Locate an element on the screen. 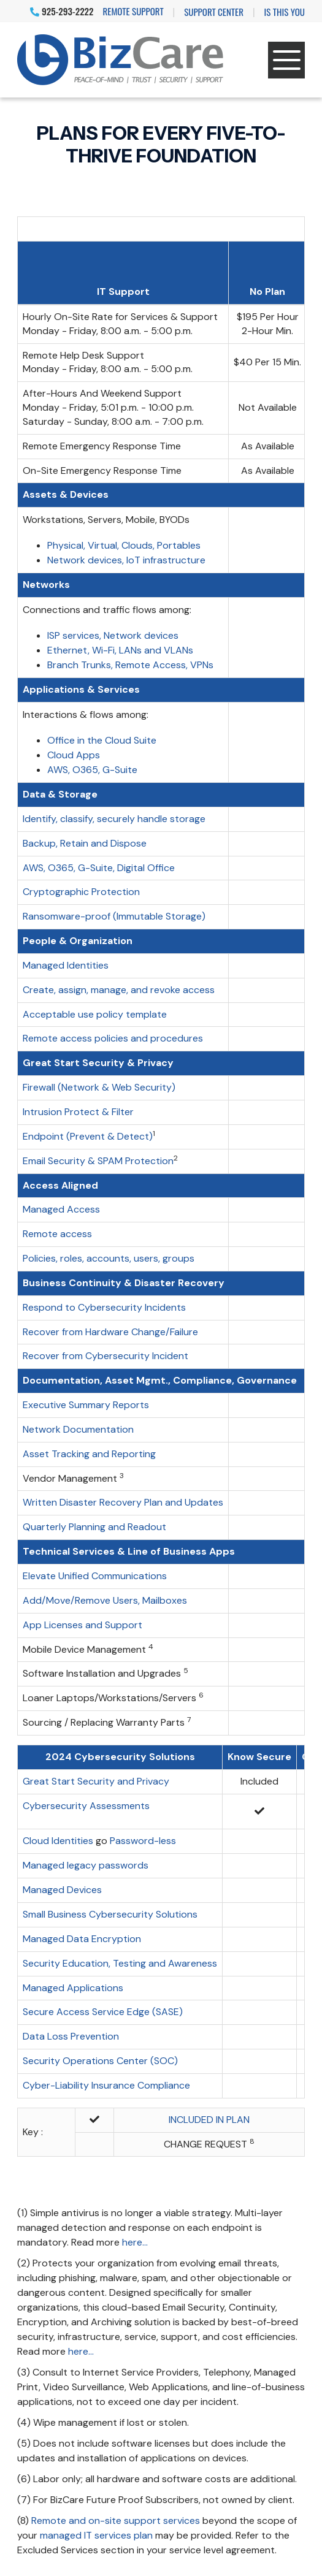 The width and height of the screenshot is (322, 2576). managed IT services plan is located at coordinates (96, 2535).